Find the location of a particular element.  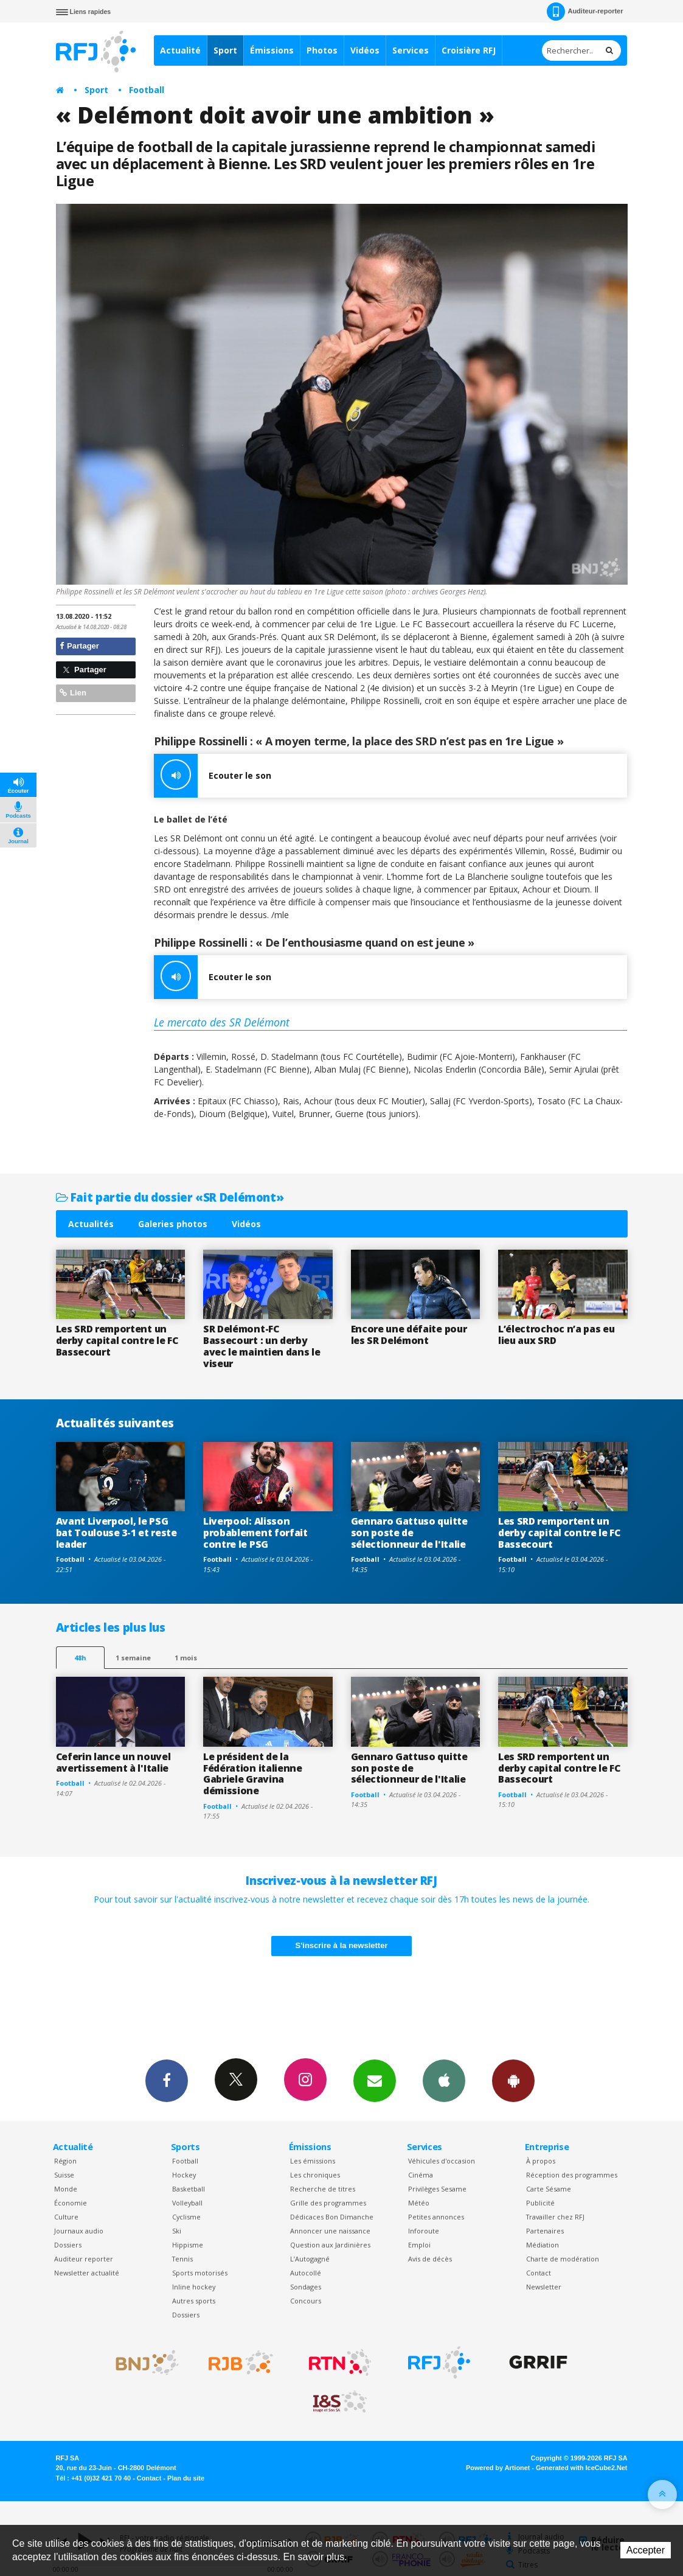

Dossiers is located at coordinates (67, 2245).